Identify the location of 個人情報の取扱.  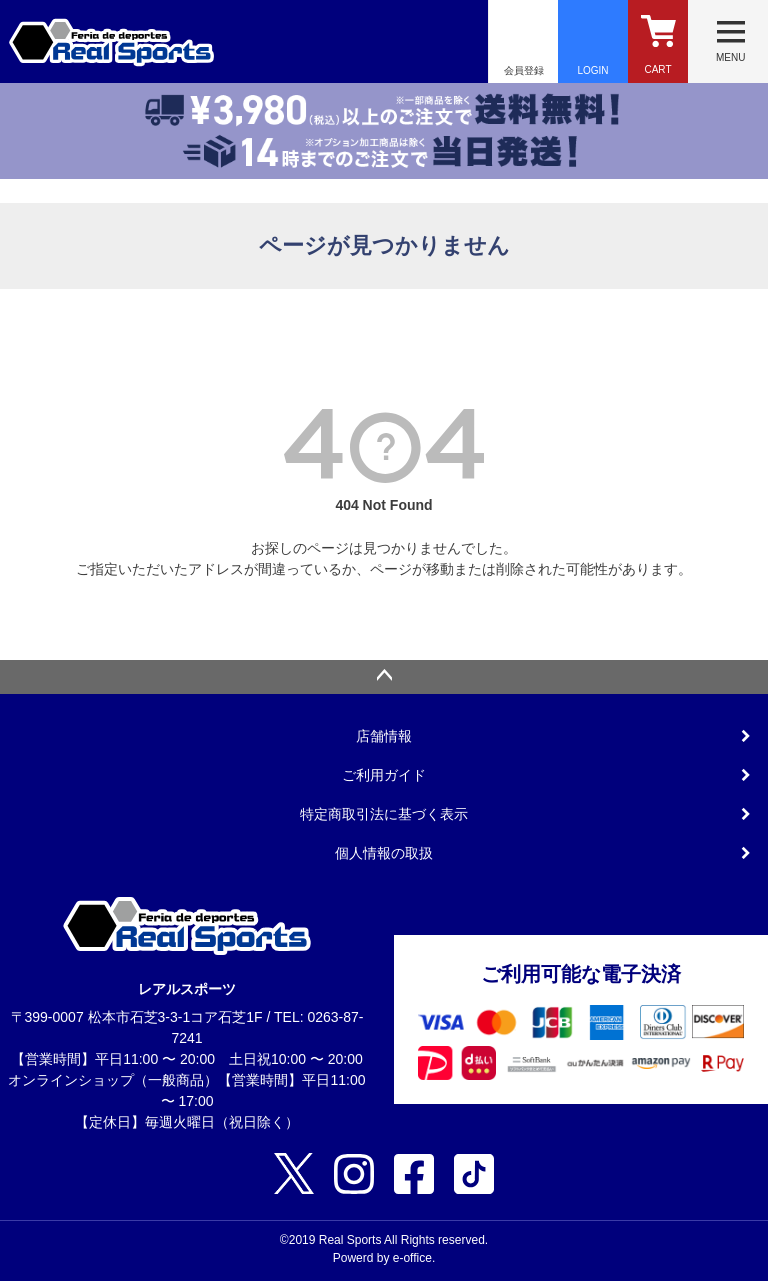
(384, 853).